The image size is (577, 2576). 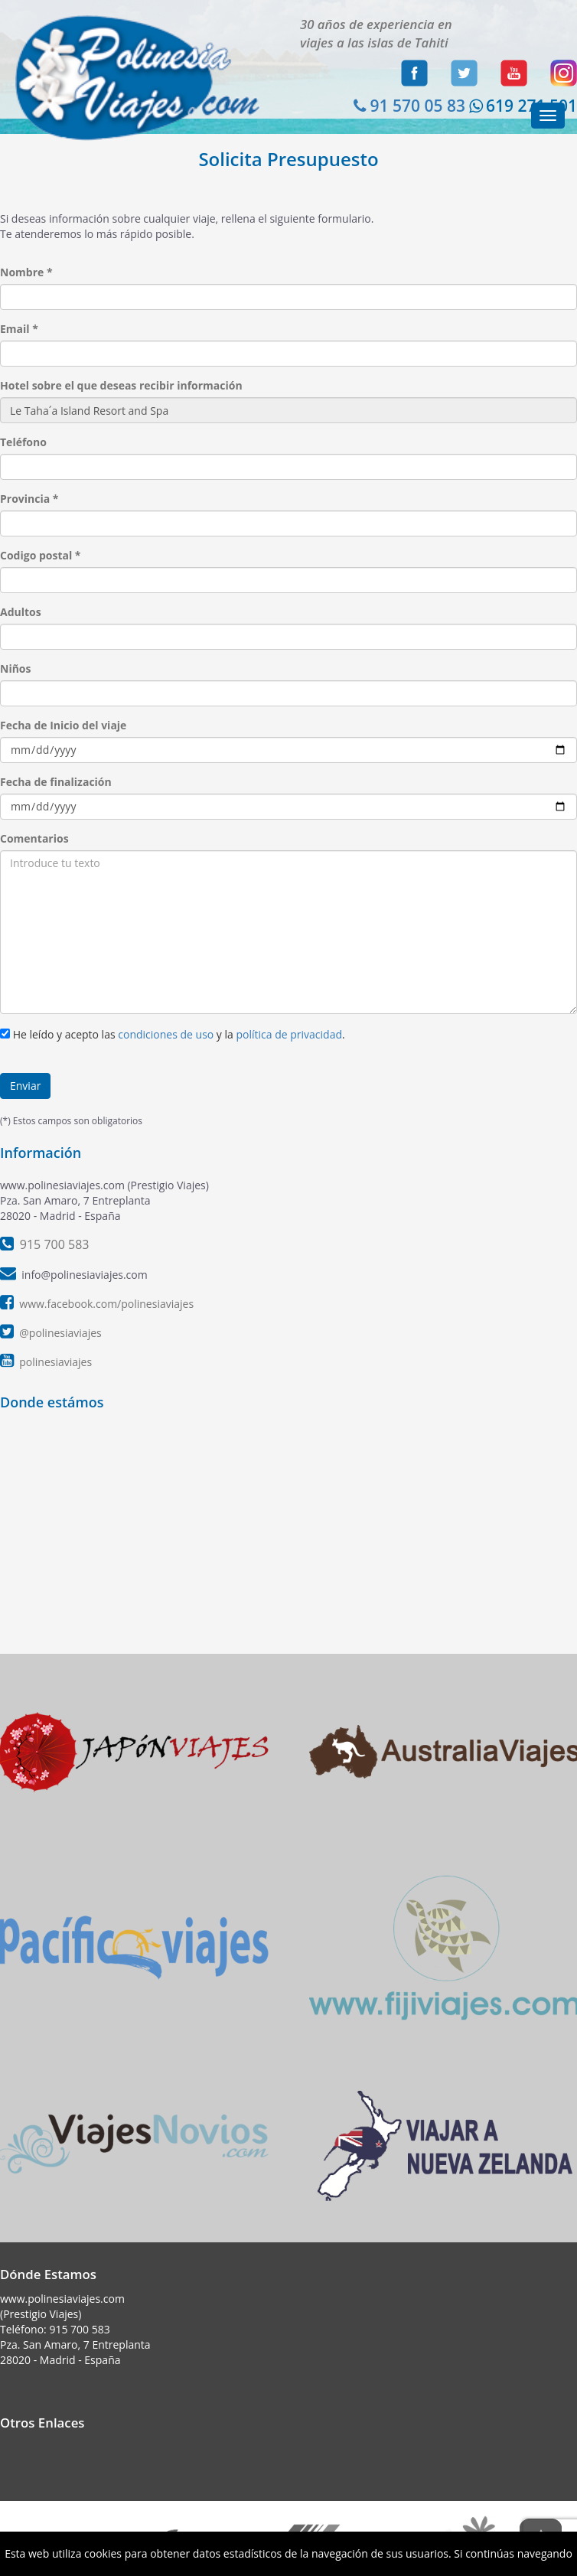 What do you see at coordinates (407, 105) in the screenshot?
I see `91 570 05 83` at bounding box center [407, 105].